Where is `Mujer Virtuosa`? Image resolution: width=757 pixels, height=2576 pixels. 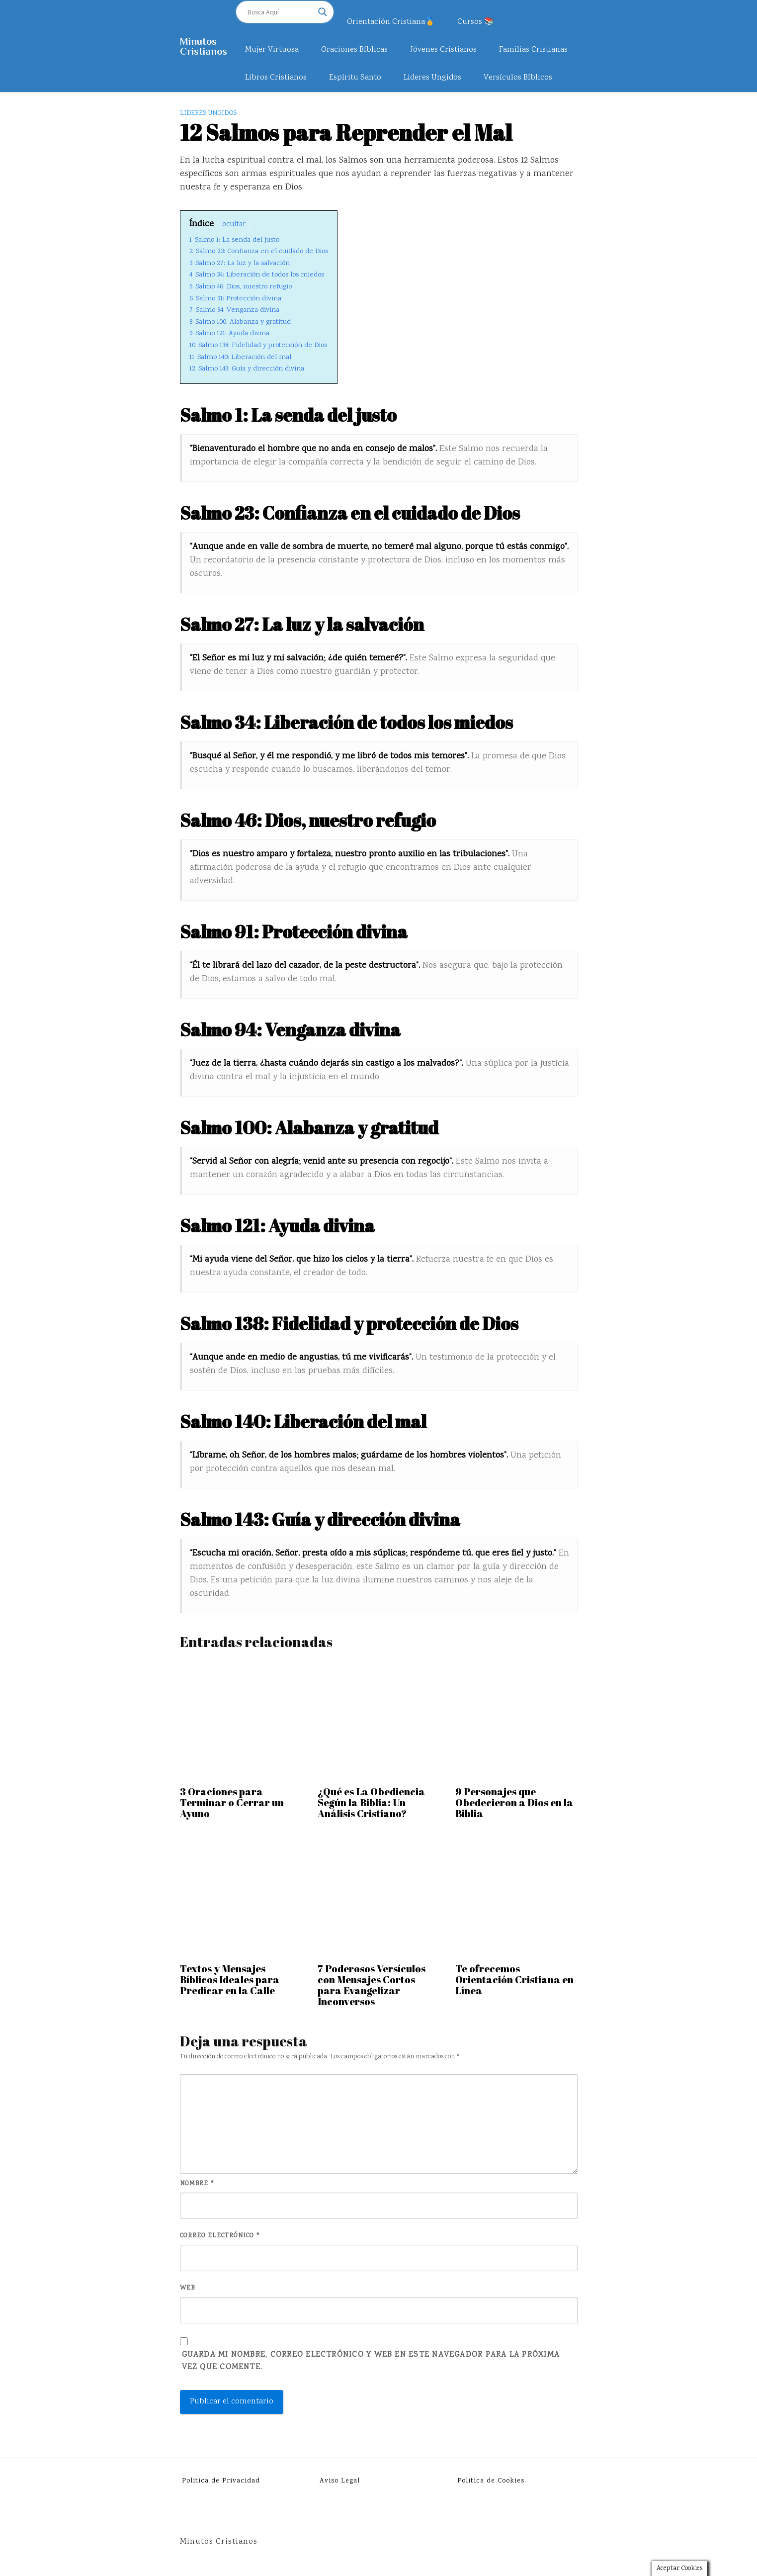 Mujer Virtuosa is located at coordinates (272, 50).